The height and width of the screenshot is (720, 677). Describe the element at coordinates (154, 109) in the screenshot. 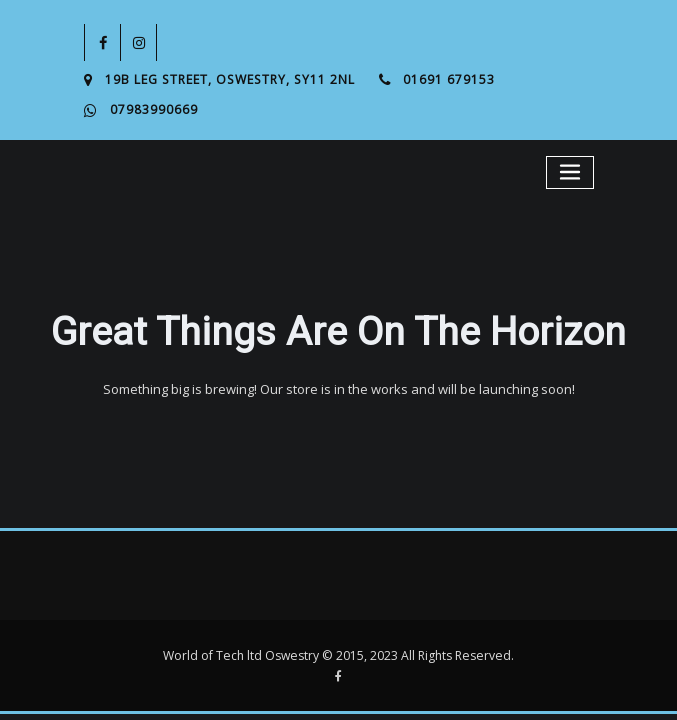

I see `07983990669` at that location.